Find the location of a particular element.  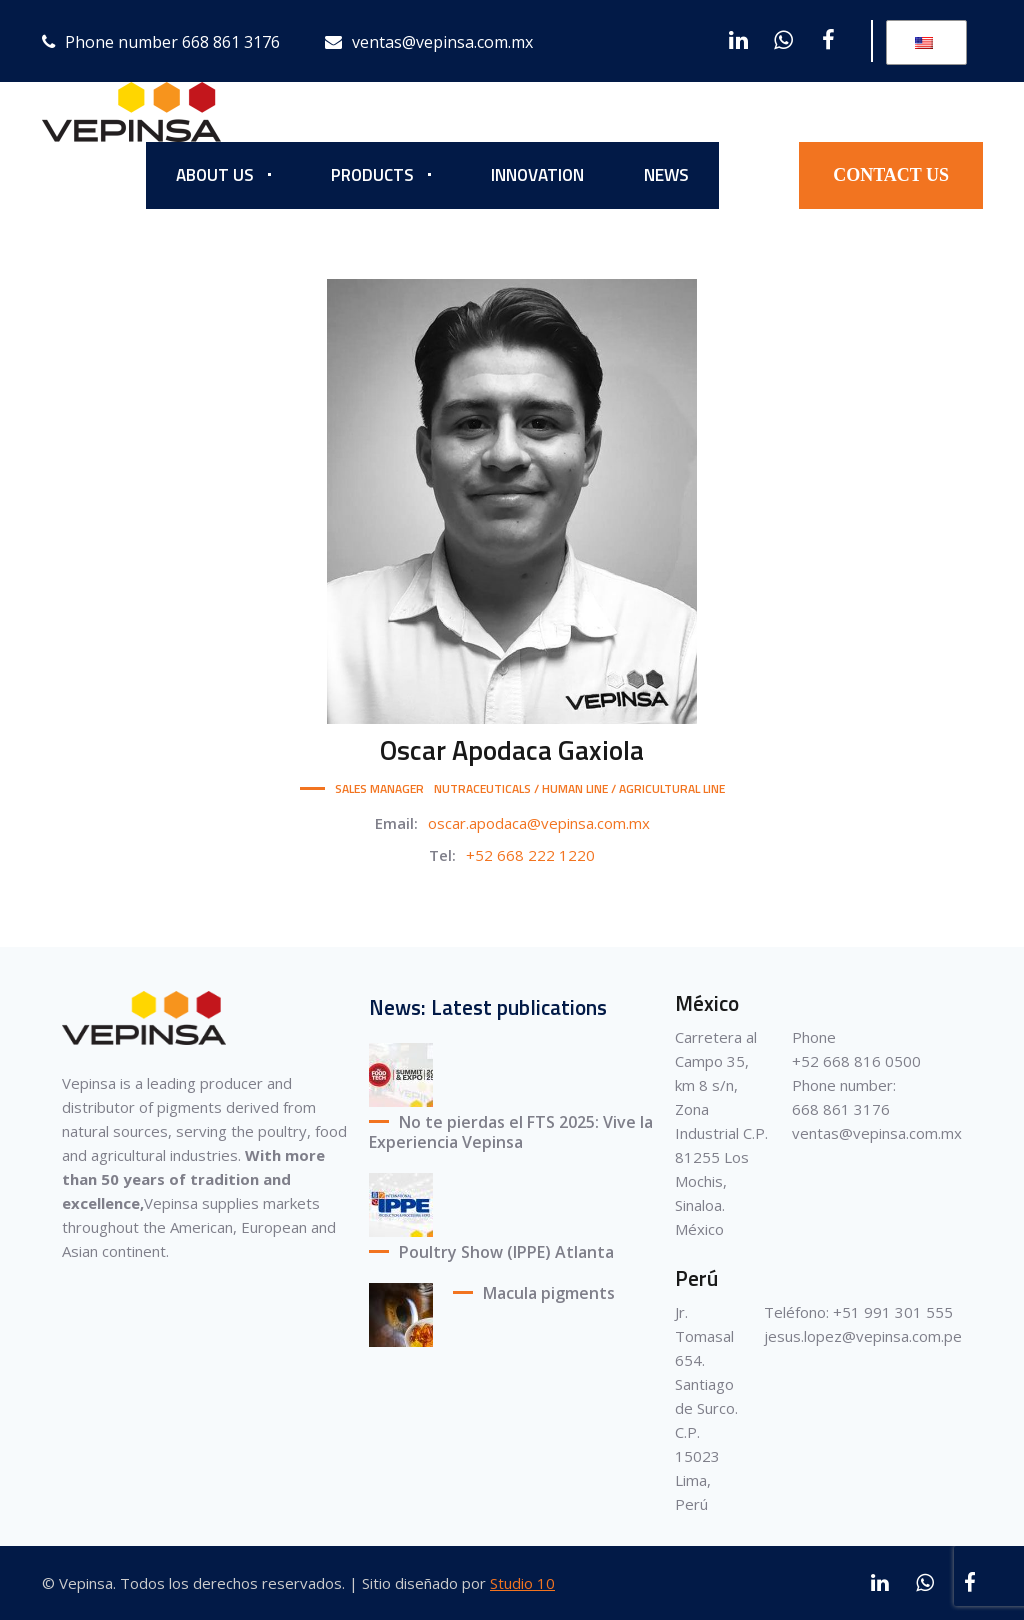

NEWS is located at coordinates (666, 175).